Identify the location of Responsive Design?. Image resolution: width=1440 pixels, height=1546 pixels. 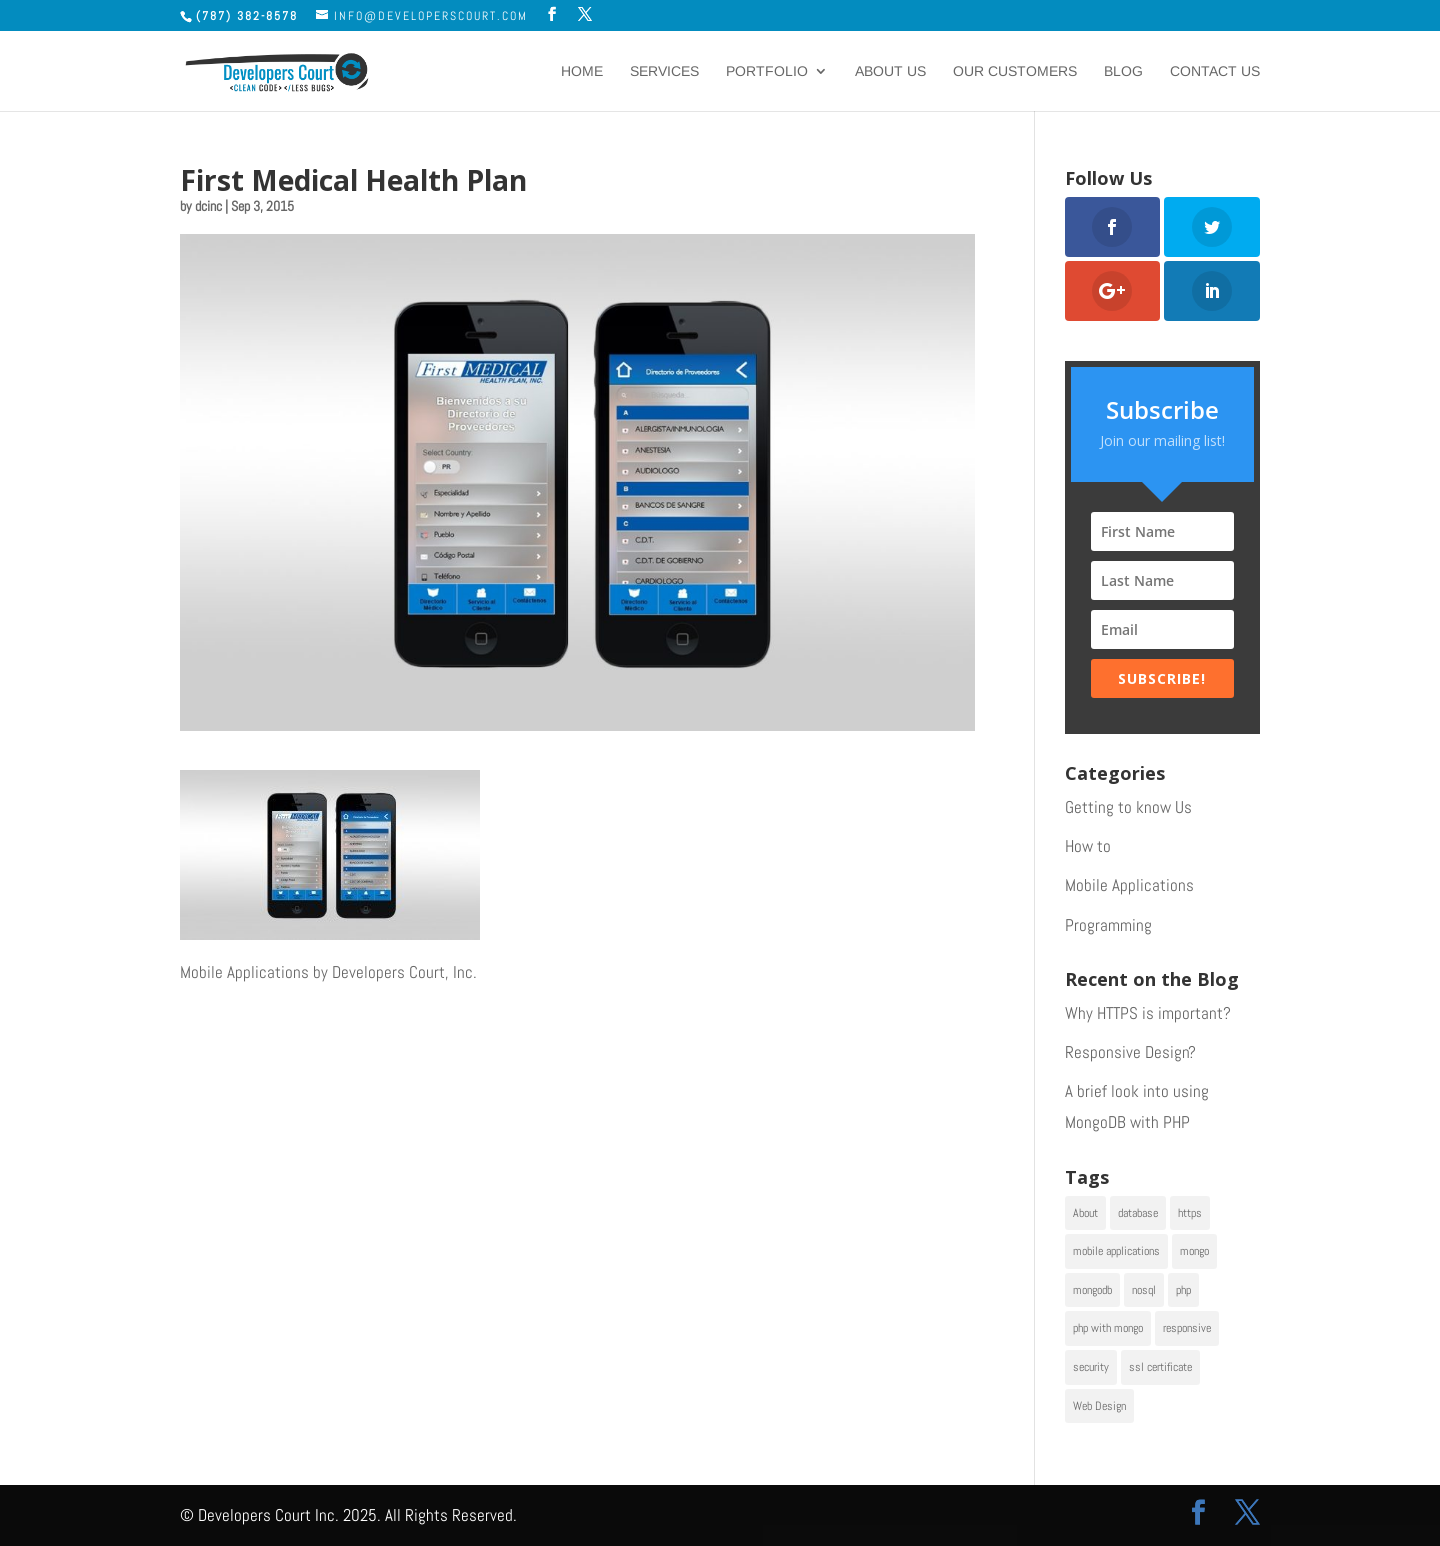
(1130, 1052).